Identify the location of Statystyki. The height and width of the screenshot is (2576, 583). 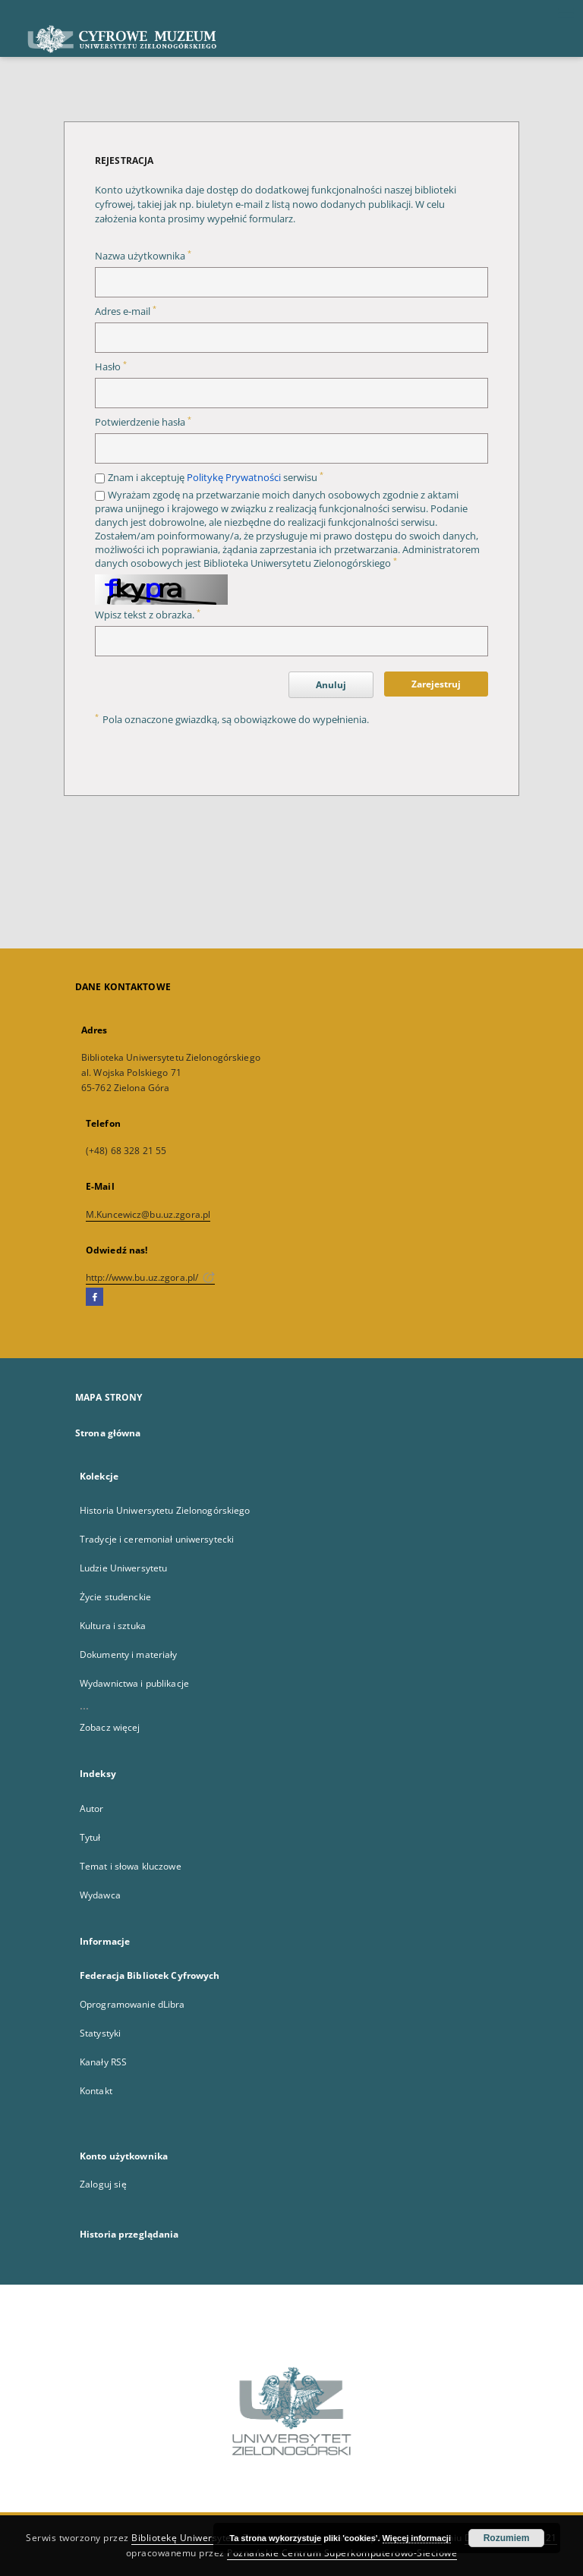
(100, 2033).